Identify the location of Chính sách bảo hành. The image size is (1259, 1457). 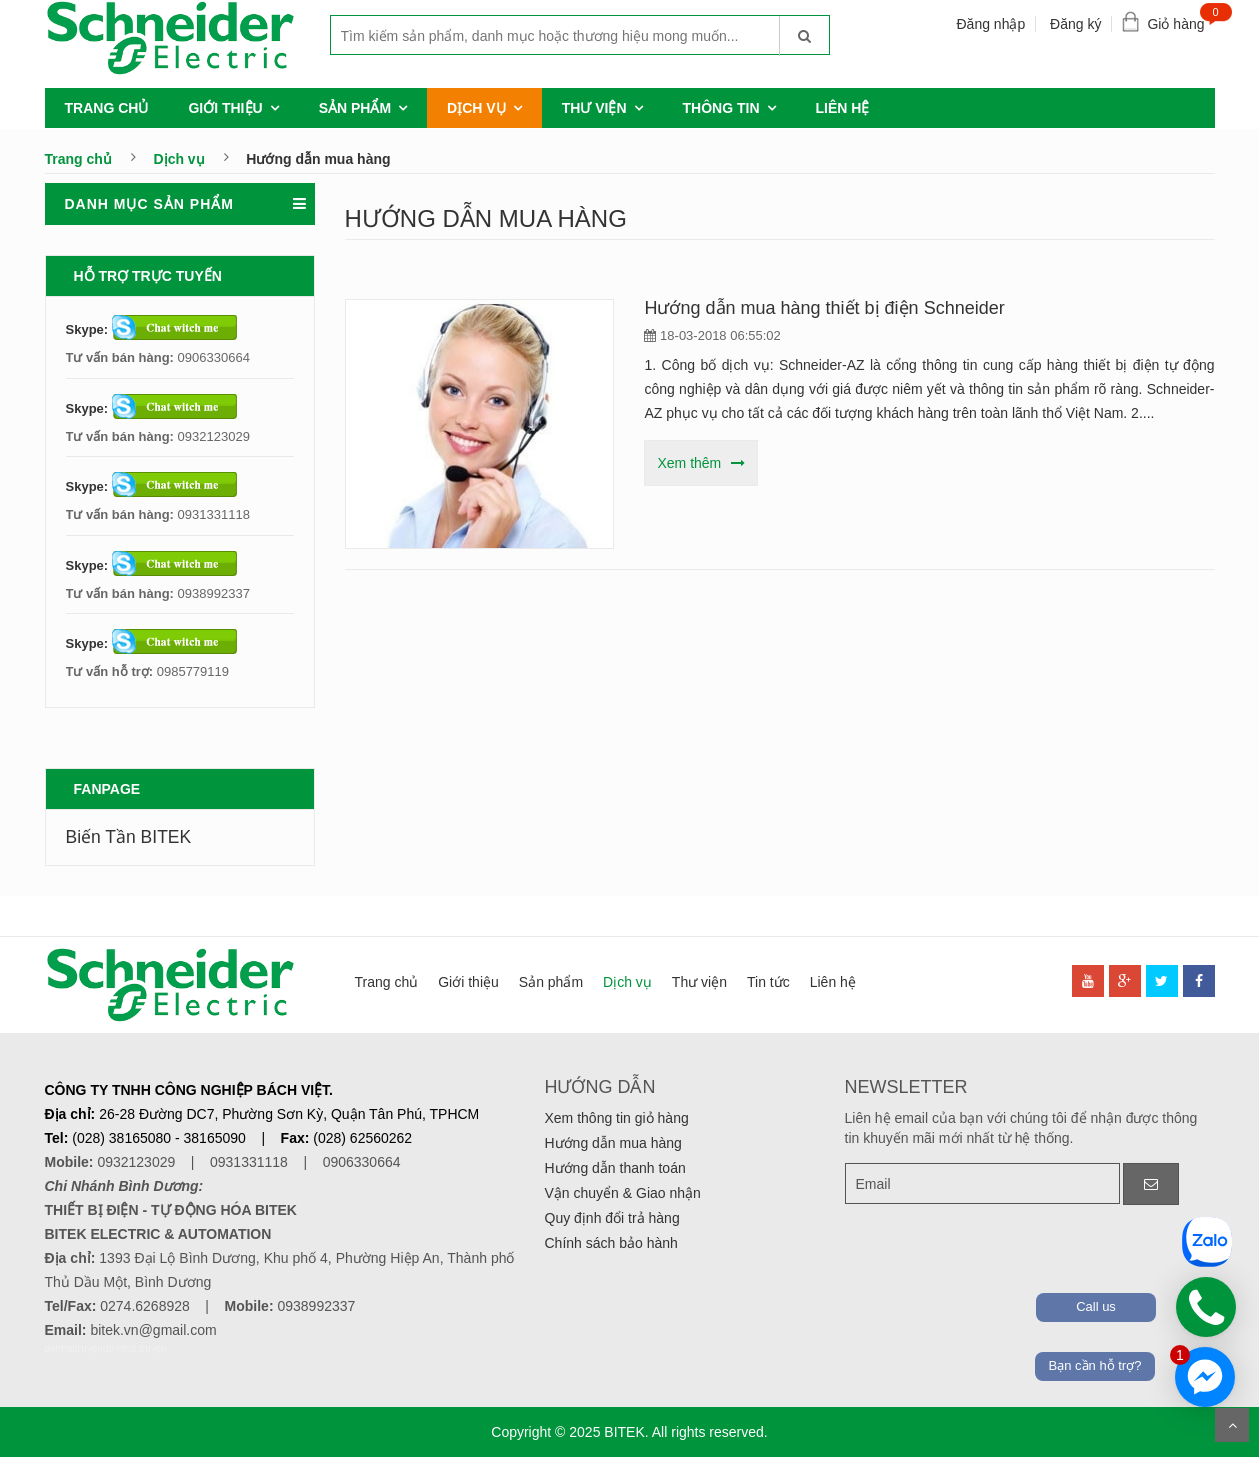
(611, 1243).